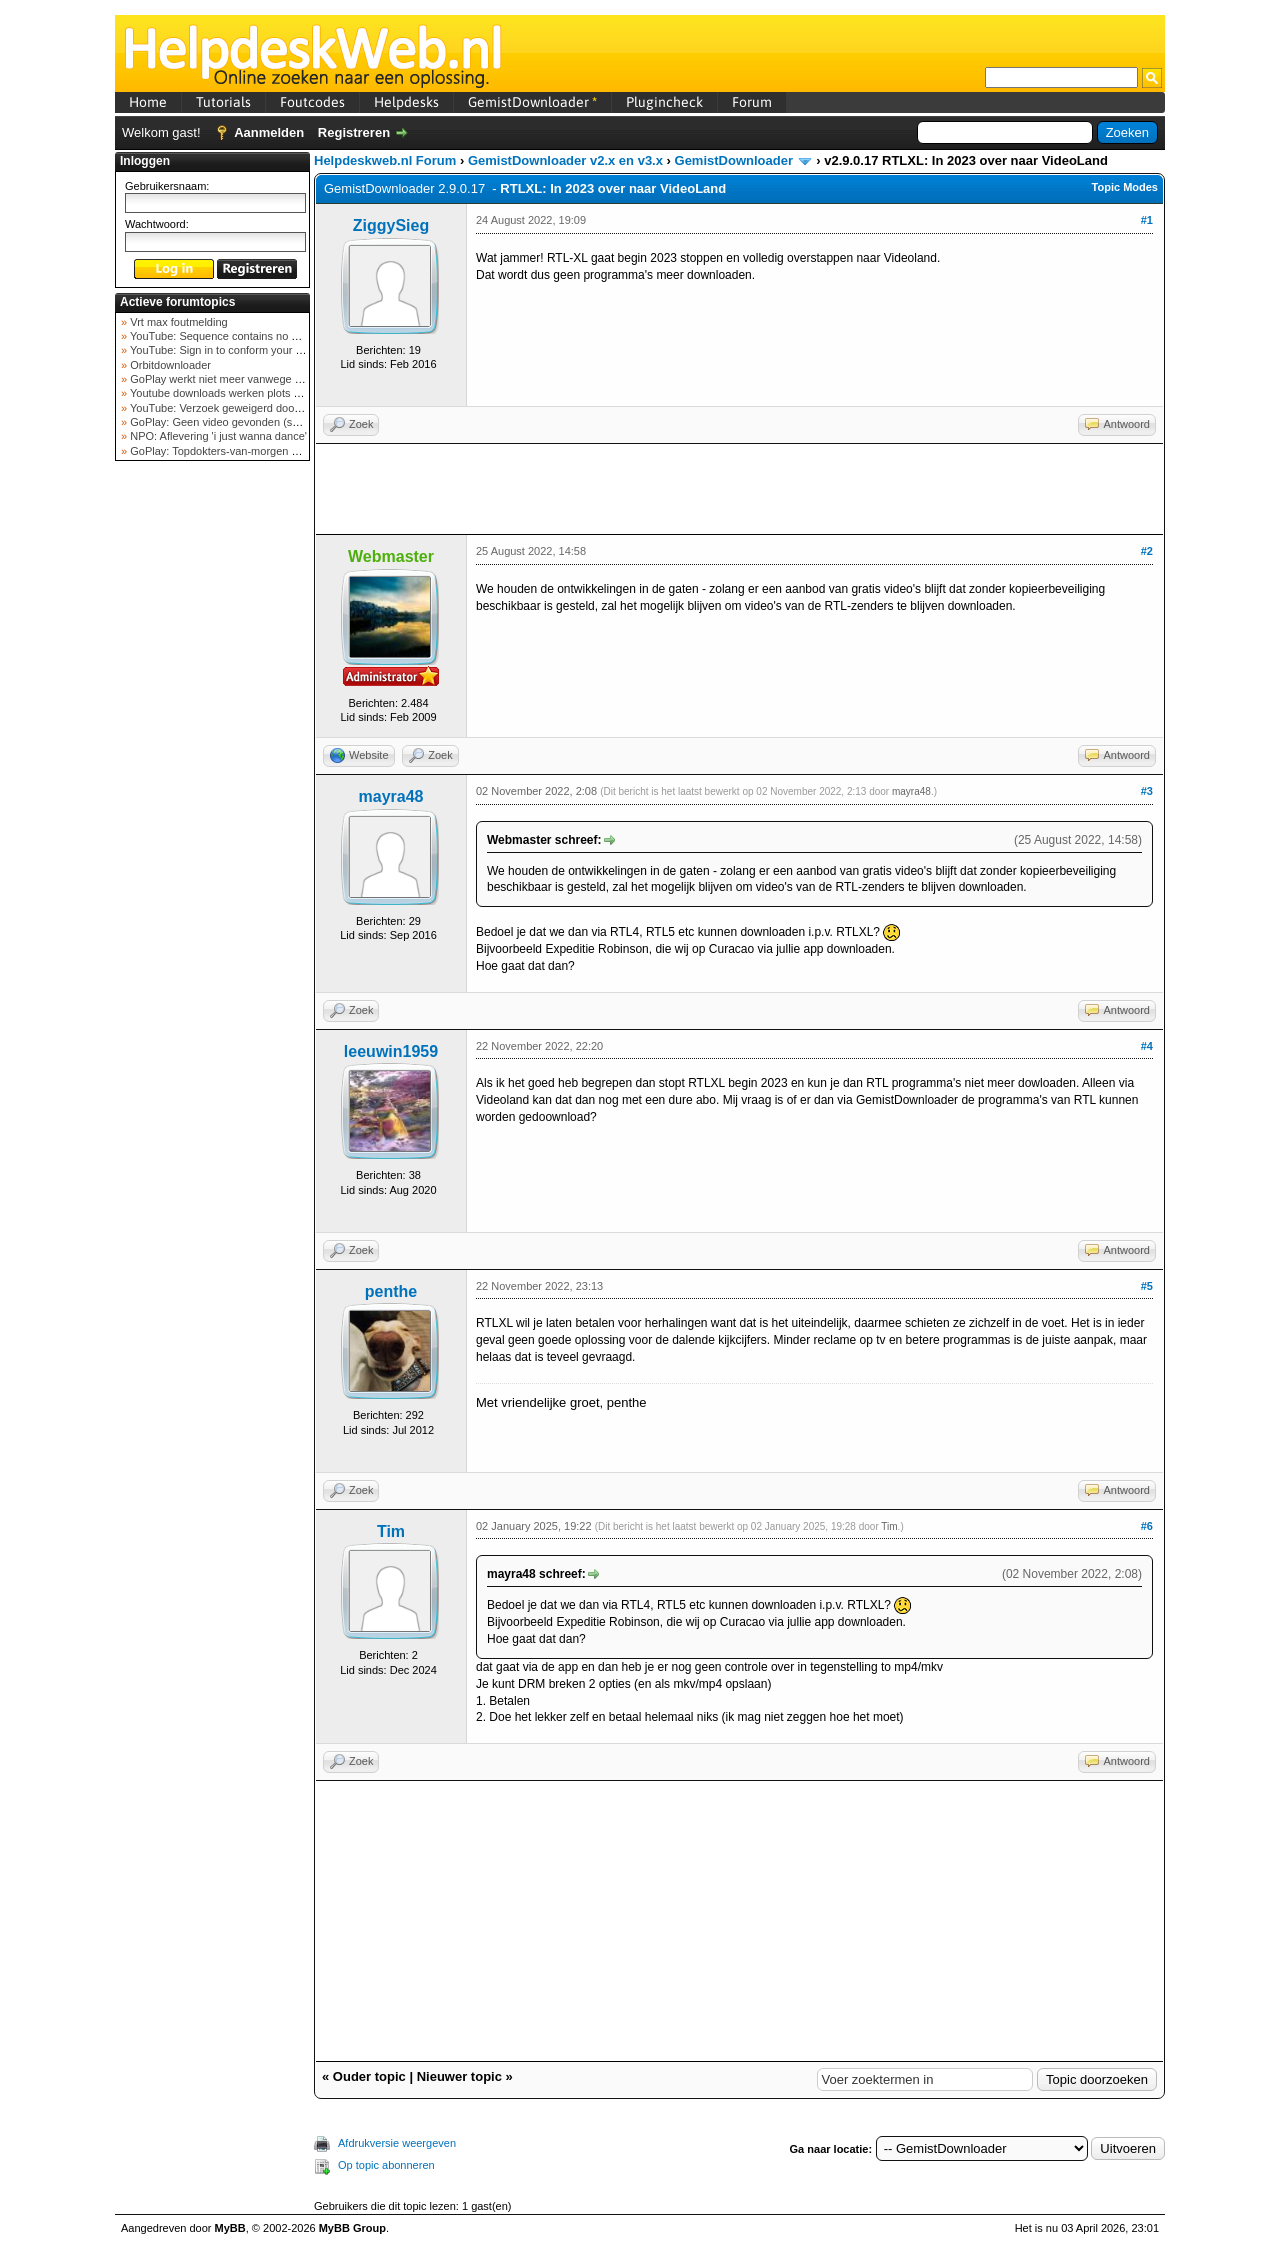 The width and height of the screenshot is (1280, 2264). Describe the element at coordinates (385, 160) in the screenshot. I see `Helpdeskweb.nl Forum` at that location.